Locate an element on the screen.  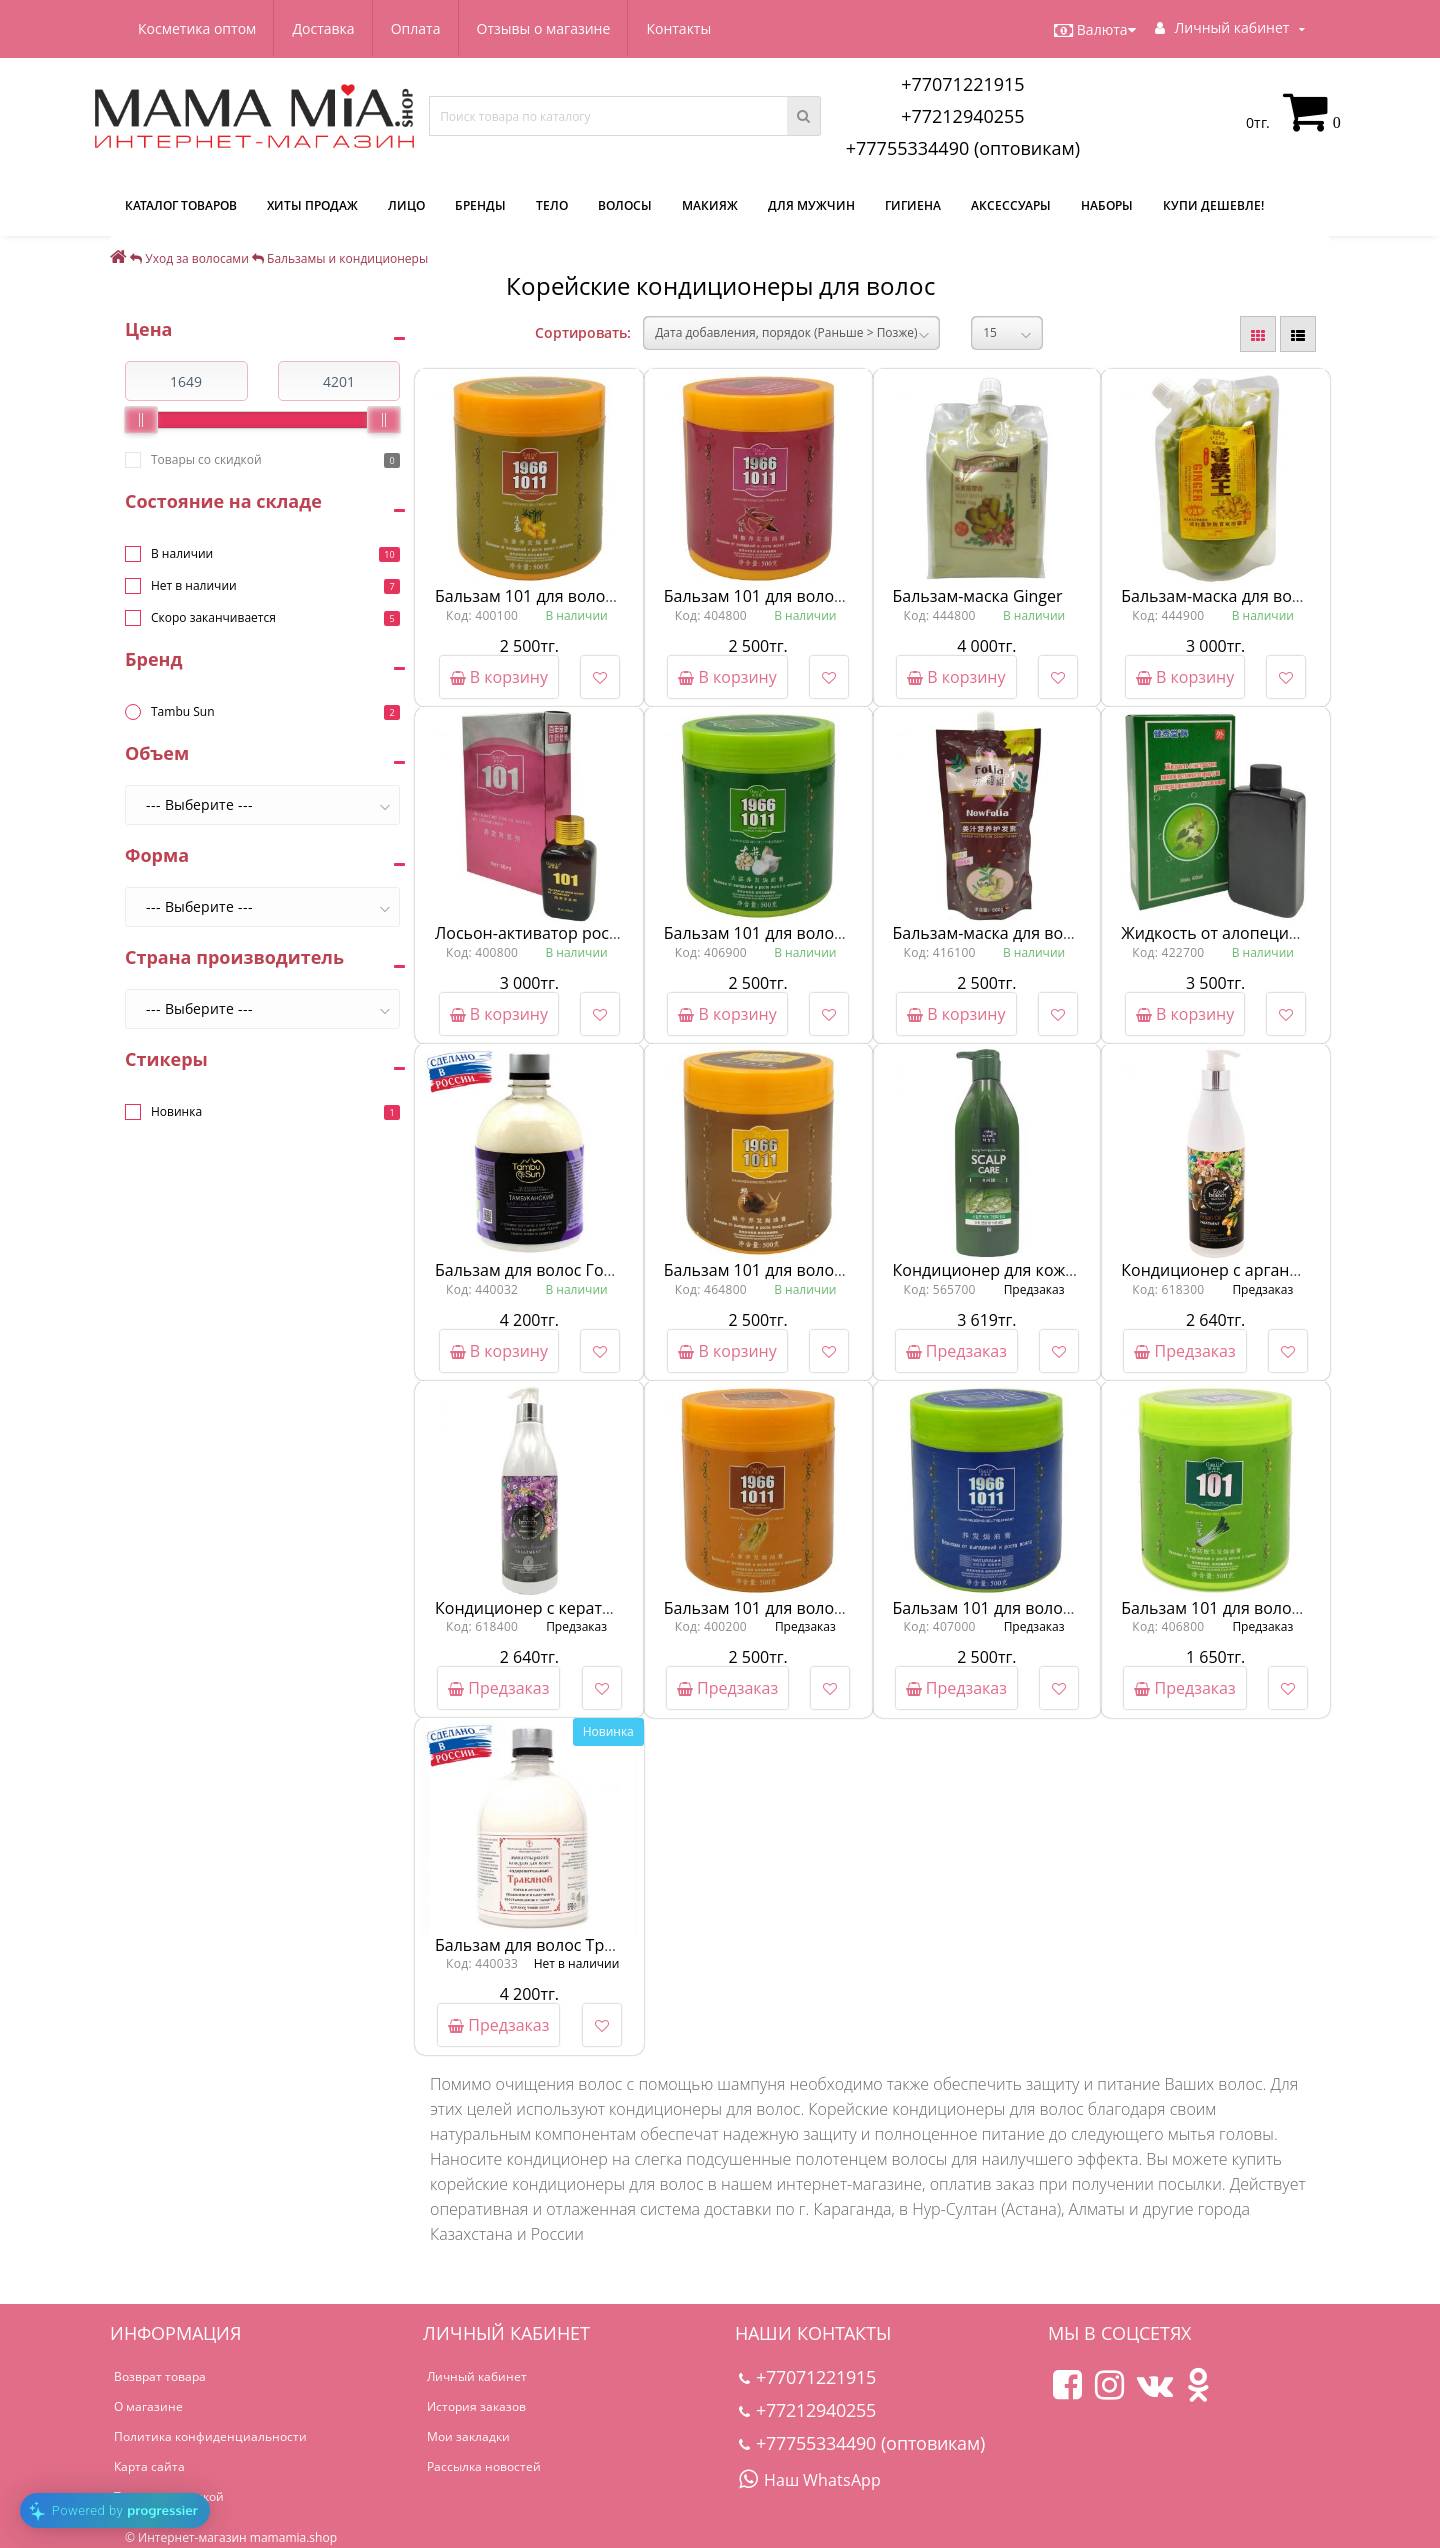
Контакты is located at coordinates (678, 28).